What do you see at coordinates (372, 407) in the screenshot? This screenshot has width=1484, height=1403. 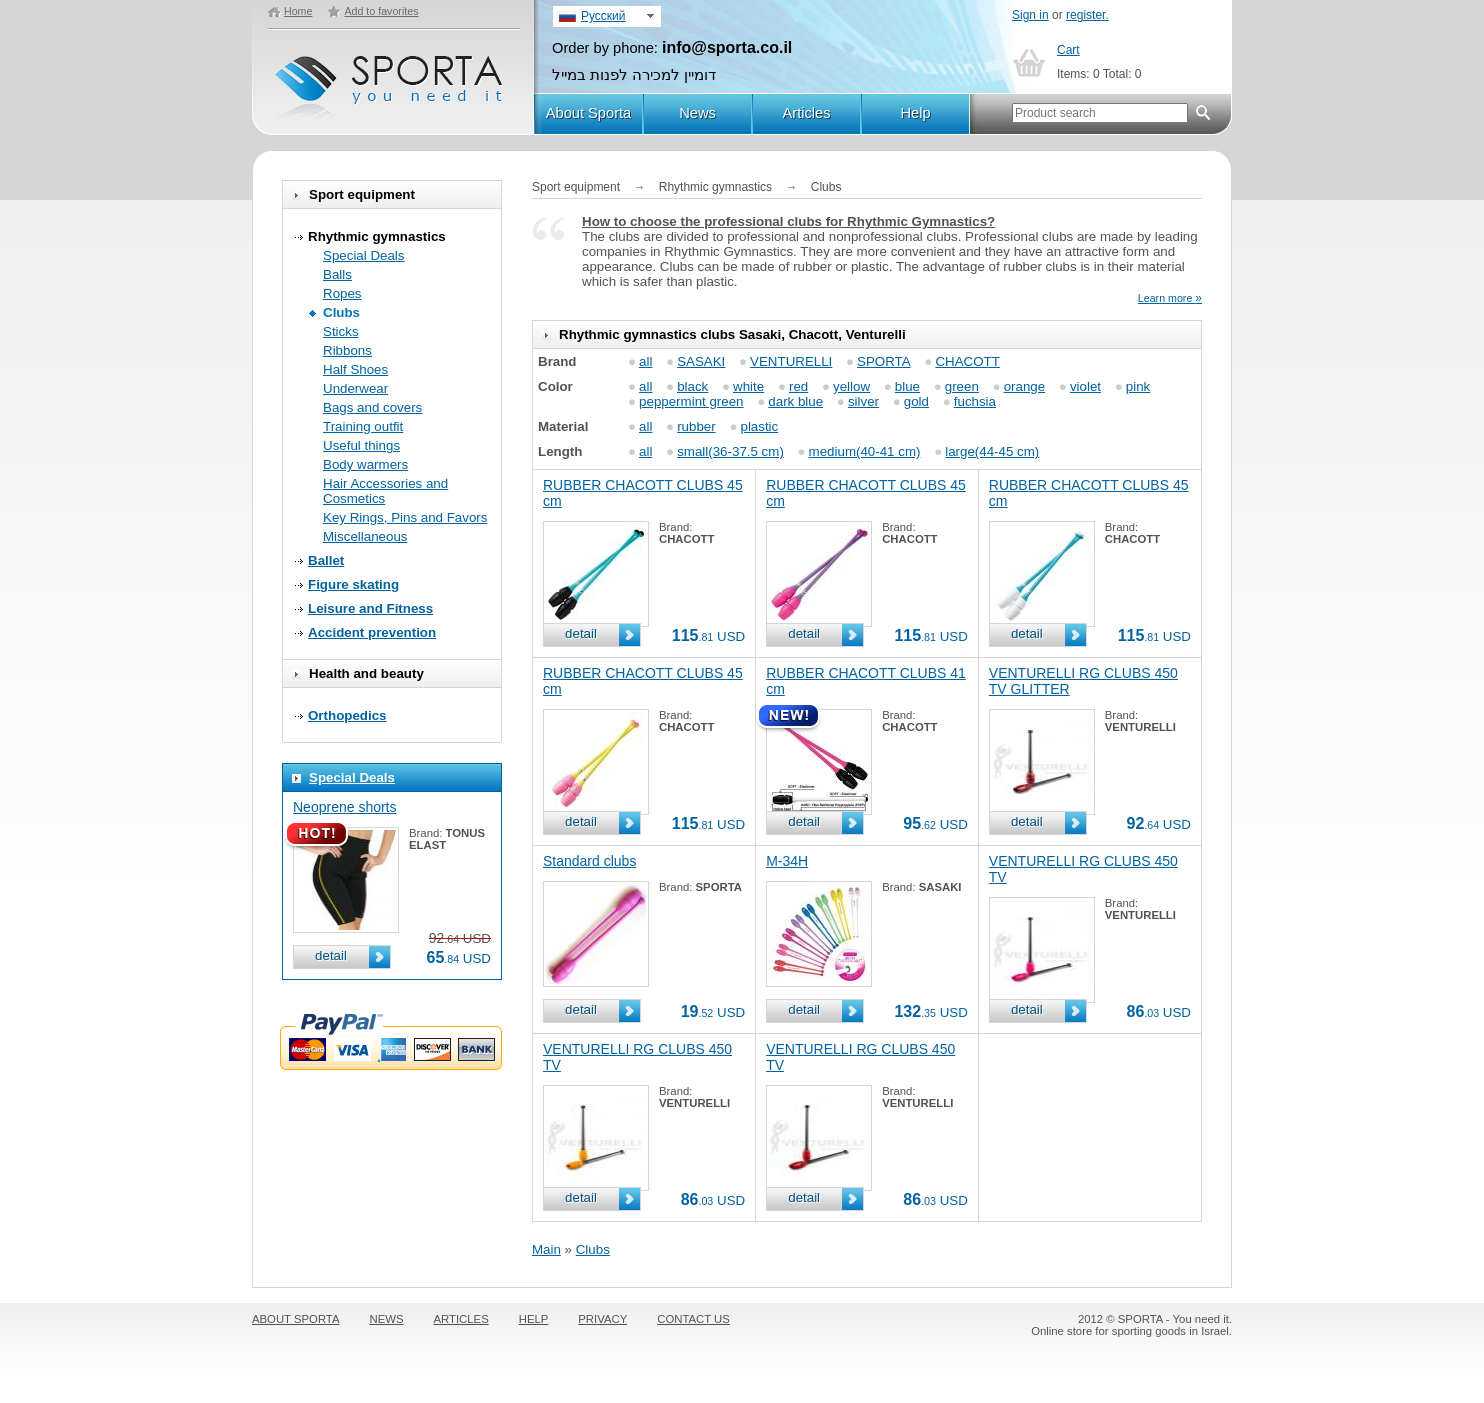 I see `Bags and covers` at bounding box center [372, 407].